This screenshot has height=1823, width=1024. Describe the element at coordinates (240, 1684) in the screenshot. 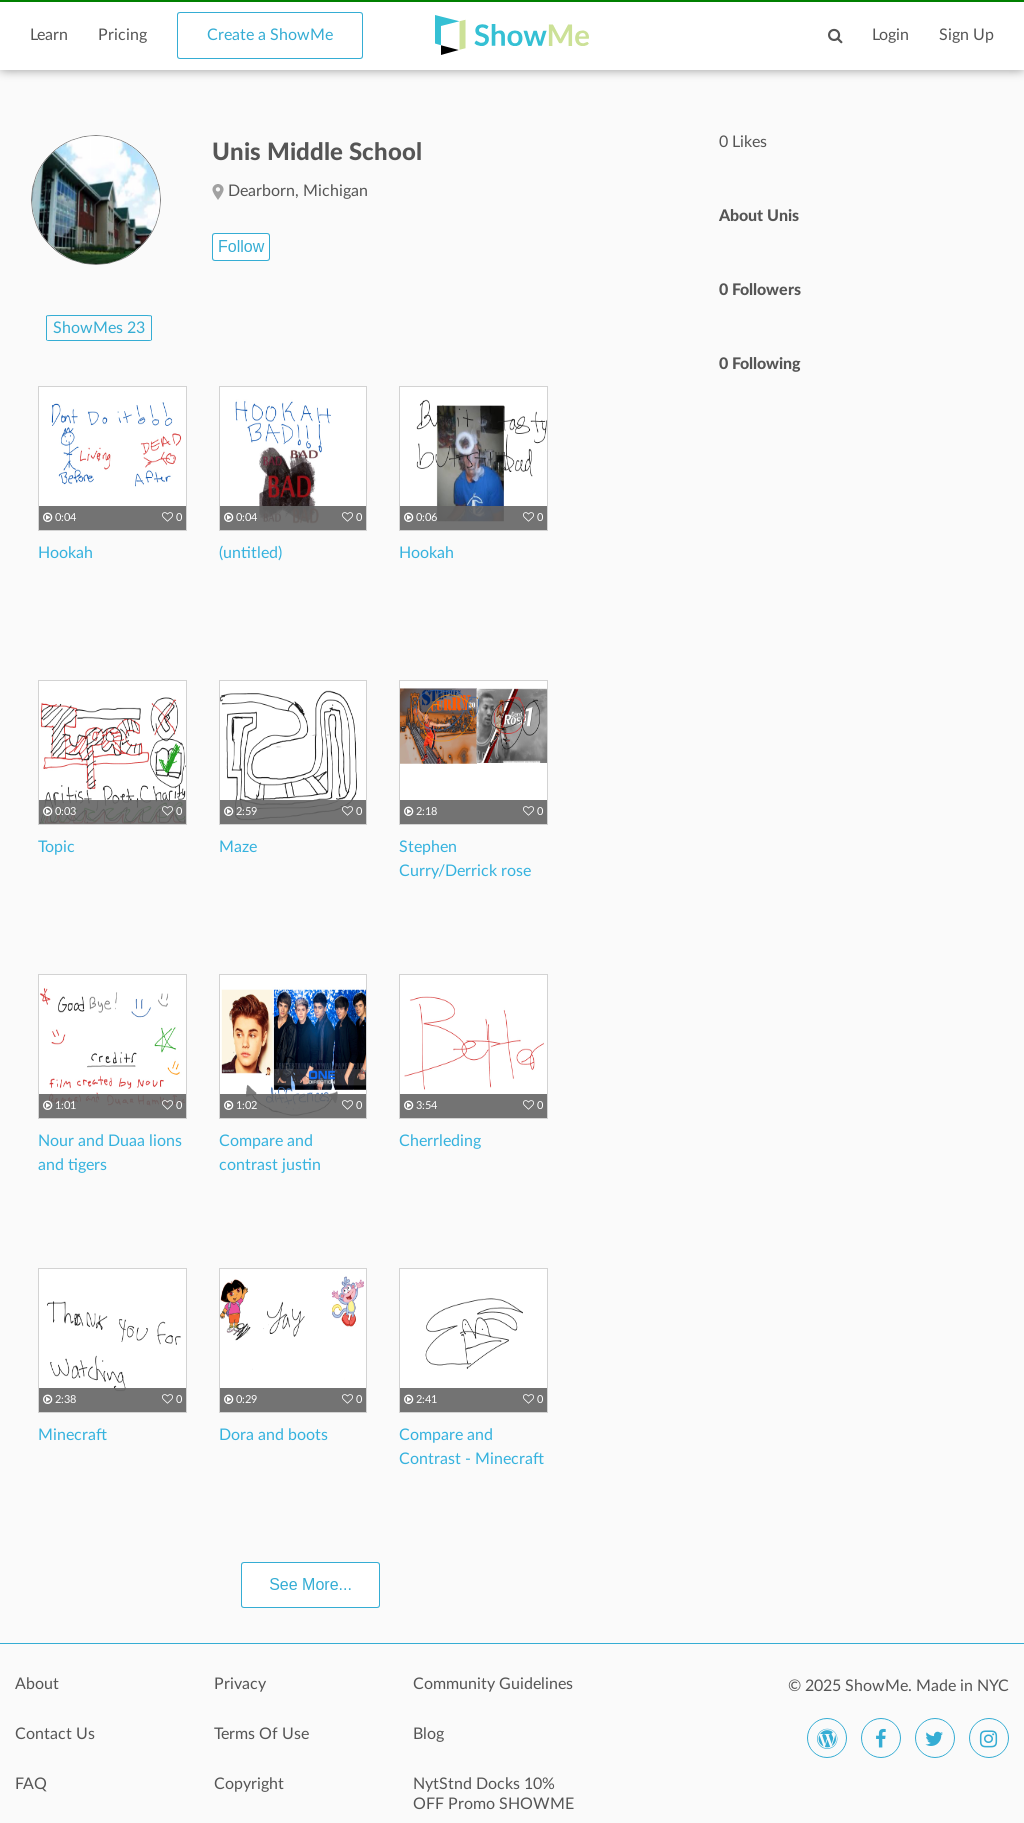

I see `Privacy` at that location.